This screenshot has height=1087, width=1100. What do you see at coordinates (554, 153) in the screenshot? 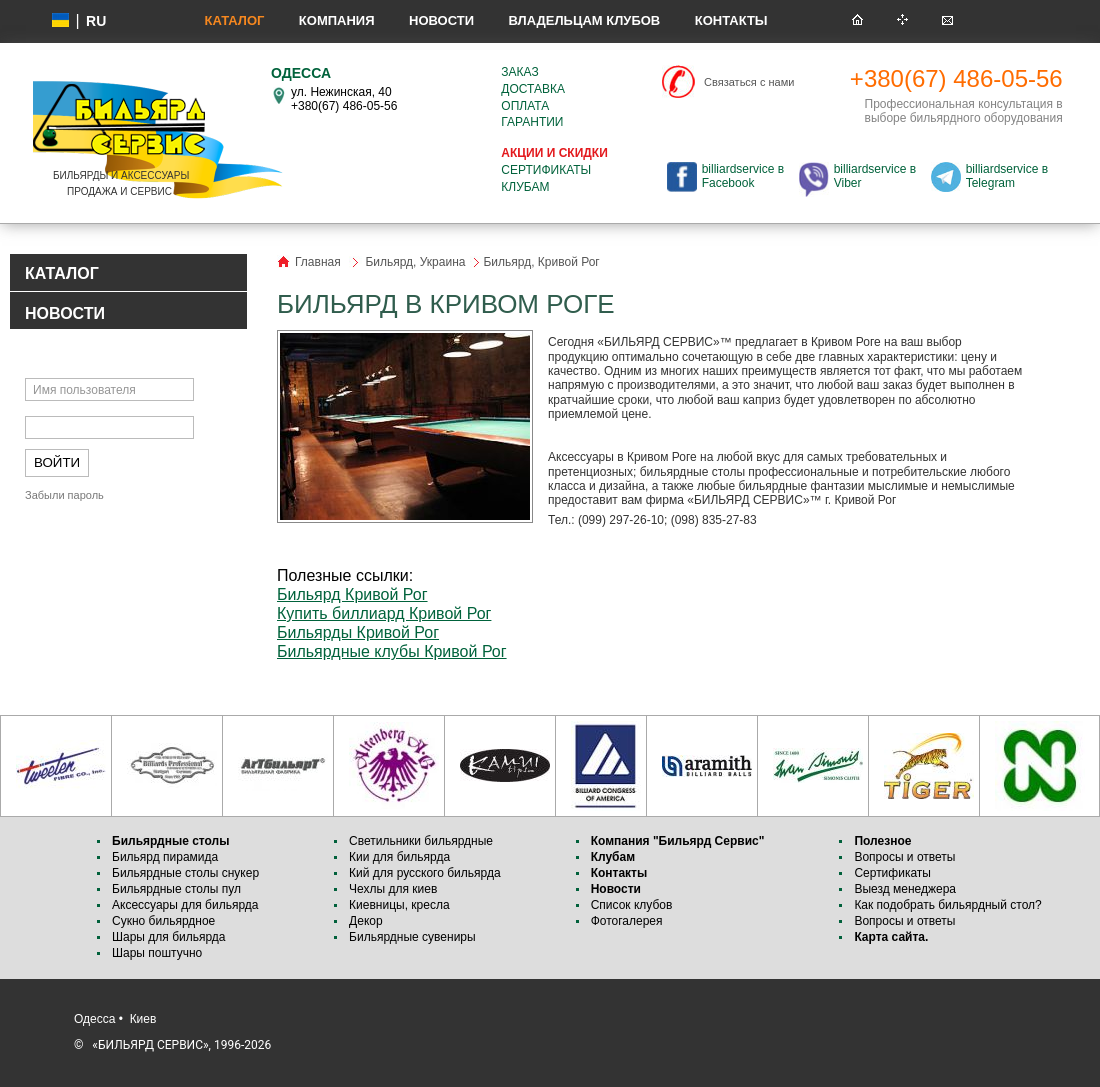
I see `Акции и скидки` at bounding box center [554, 153].